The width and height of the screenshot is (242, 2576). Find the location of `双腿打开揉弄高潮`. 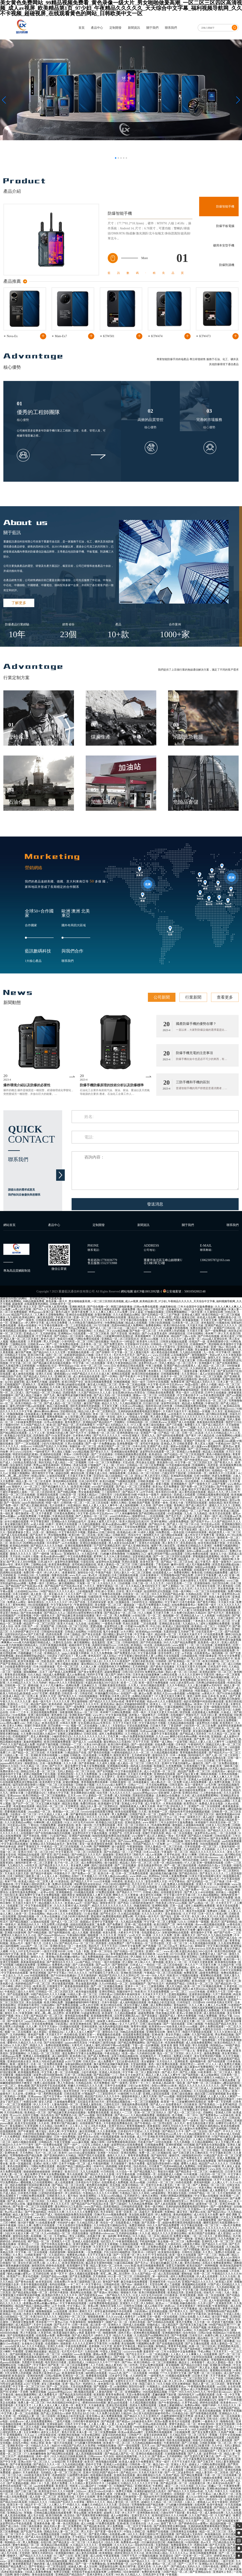

双腿打开揉弄高潮 is located at coordinates (11, 1306).